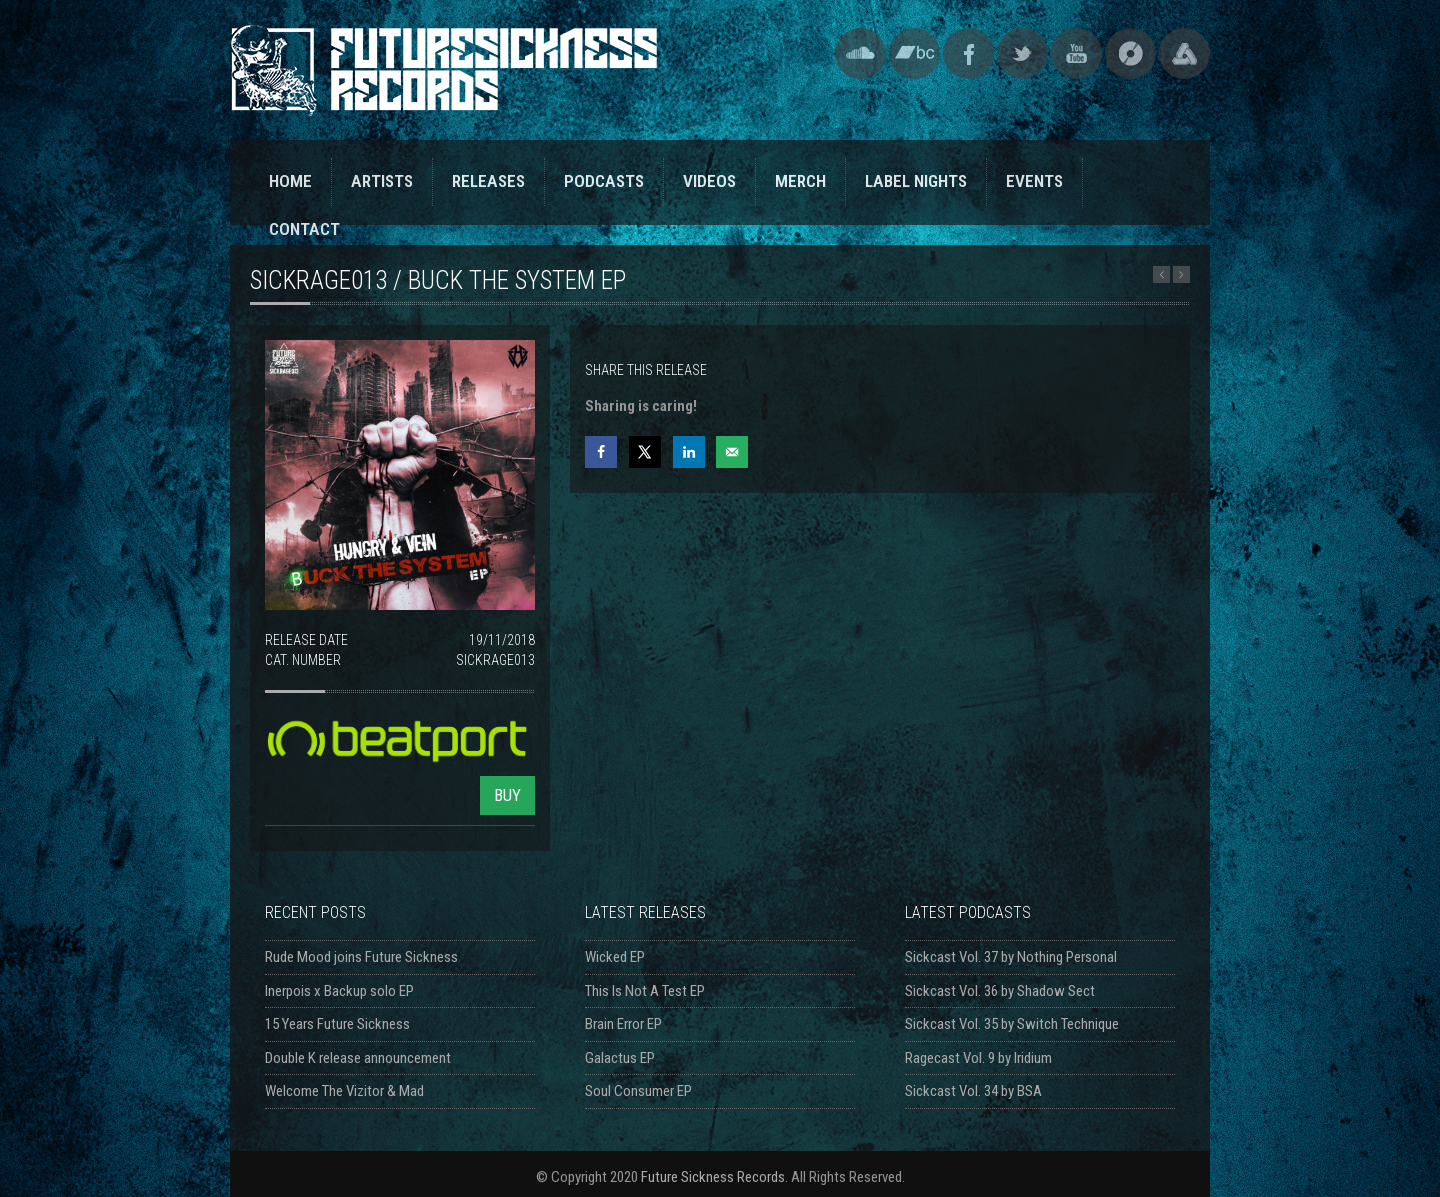 This screenshot has height=1197, width=1440. I want to click on CONTACT, so click(304, 229).